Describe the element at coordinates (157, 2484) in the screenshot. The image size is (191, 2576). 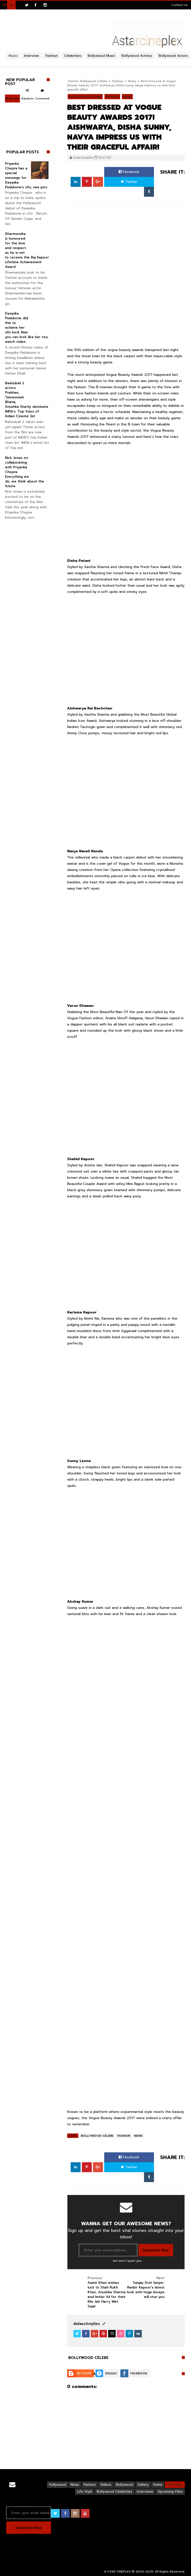
I see `Home` at that location.